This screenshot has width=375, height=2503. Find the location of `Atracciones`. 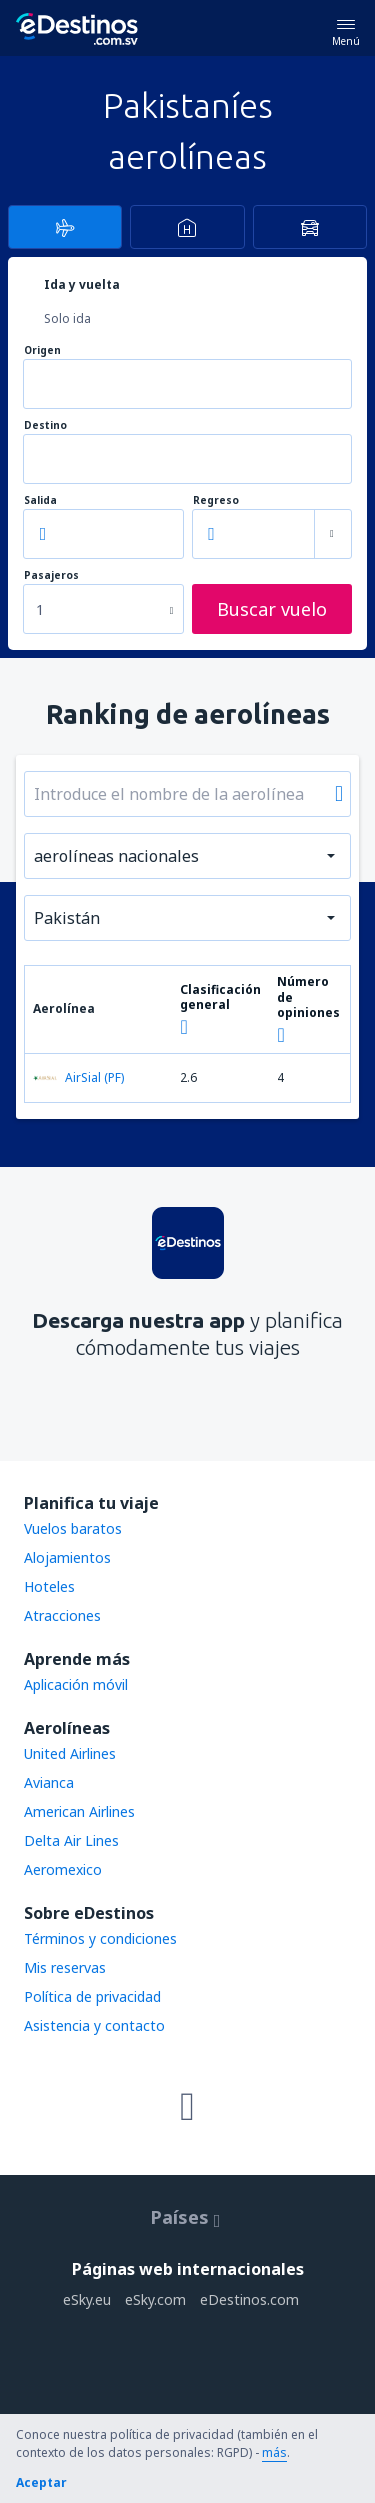

Atracciones is located at coordinates (62, 1615).